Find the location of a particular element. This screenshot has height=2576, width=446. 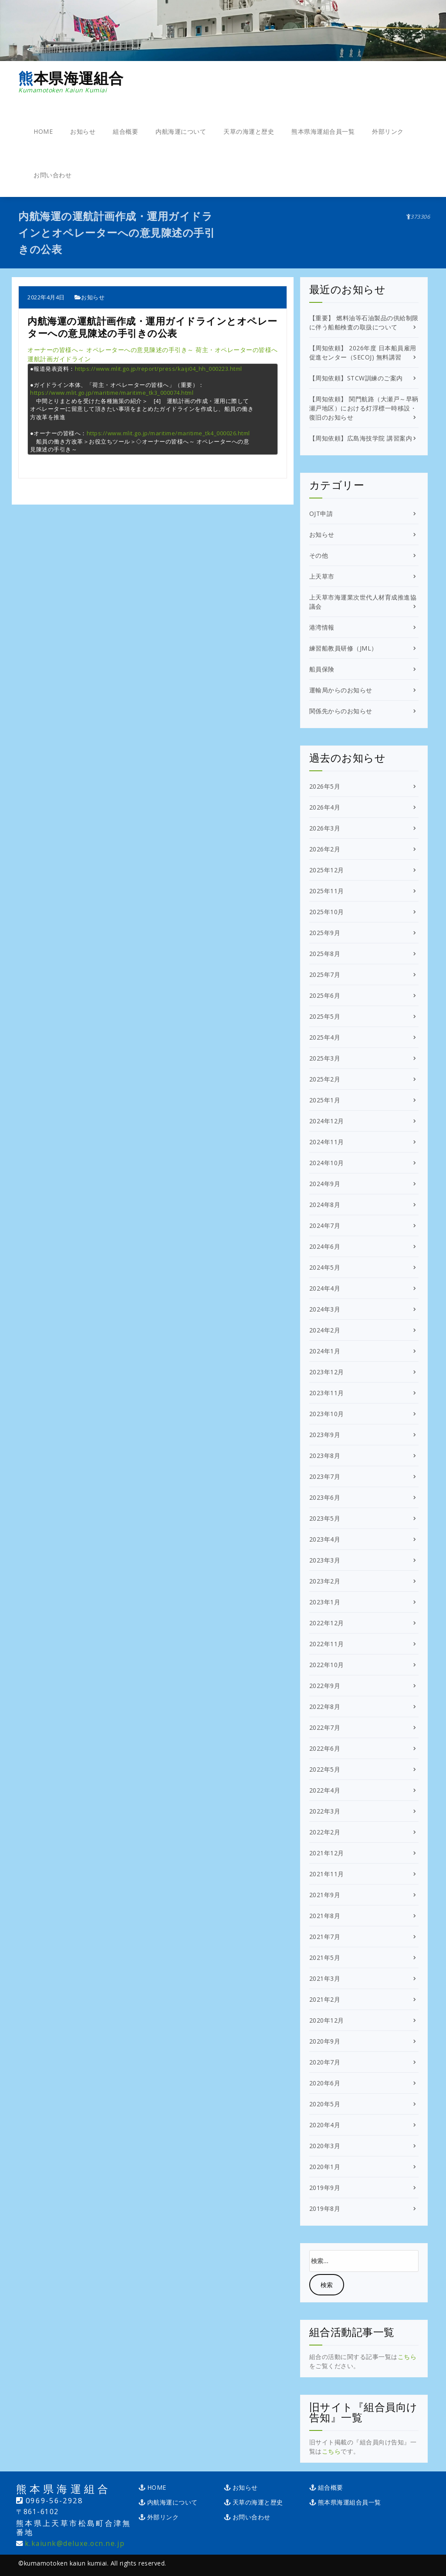

2022年3月 is located at coordinates (325, 1811).